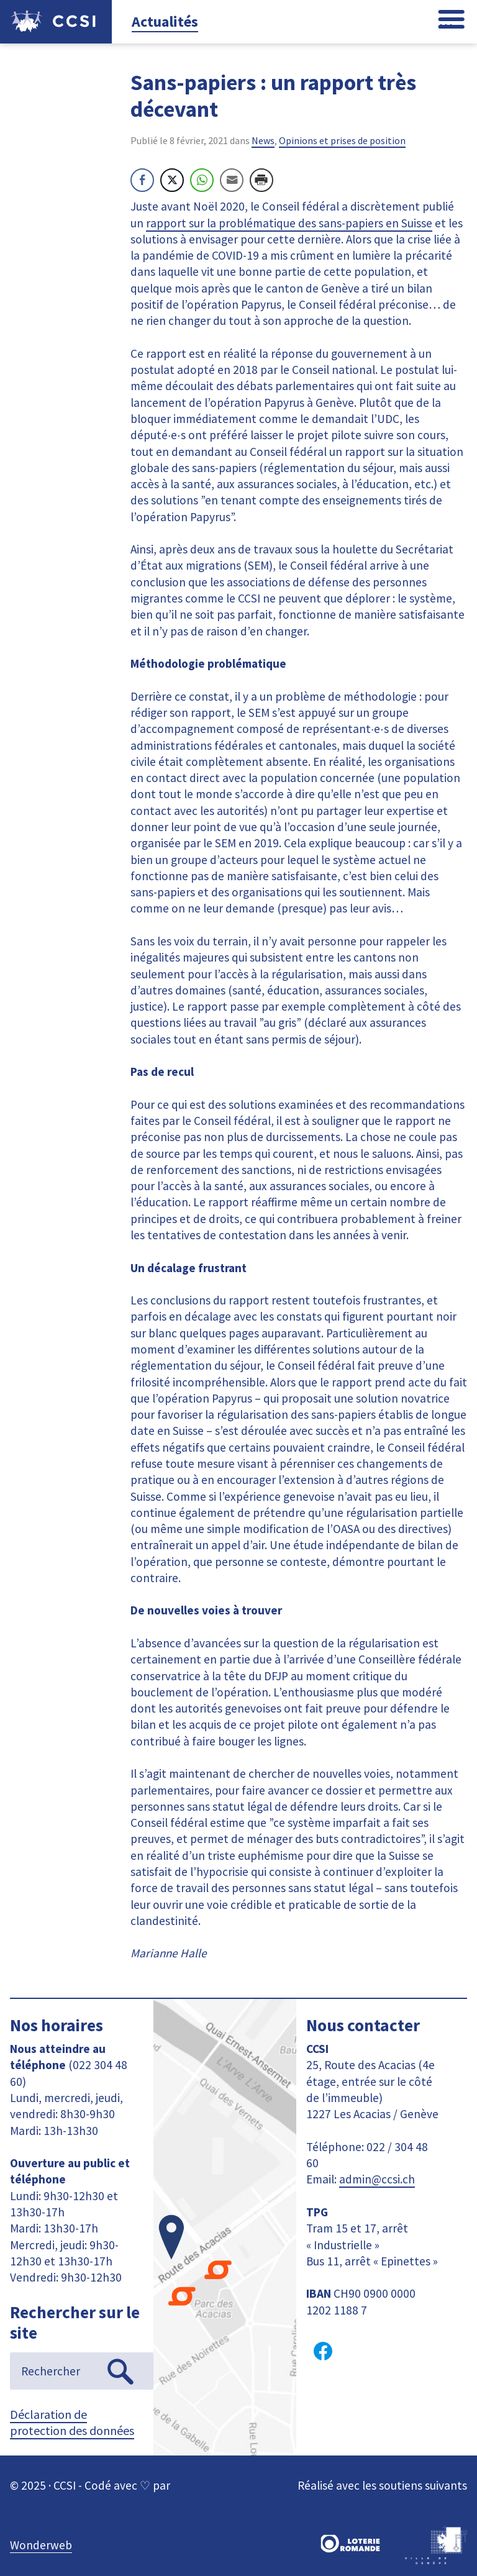 This screenshot has height=2576, width=477. Describe the element at coordinates (263, 140) in the screenshot. I see `News` at that location.